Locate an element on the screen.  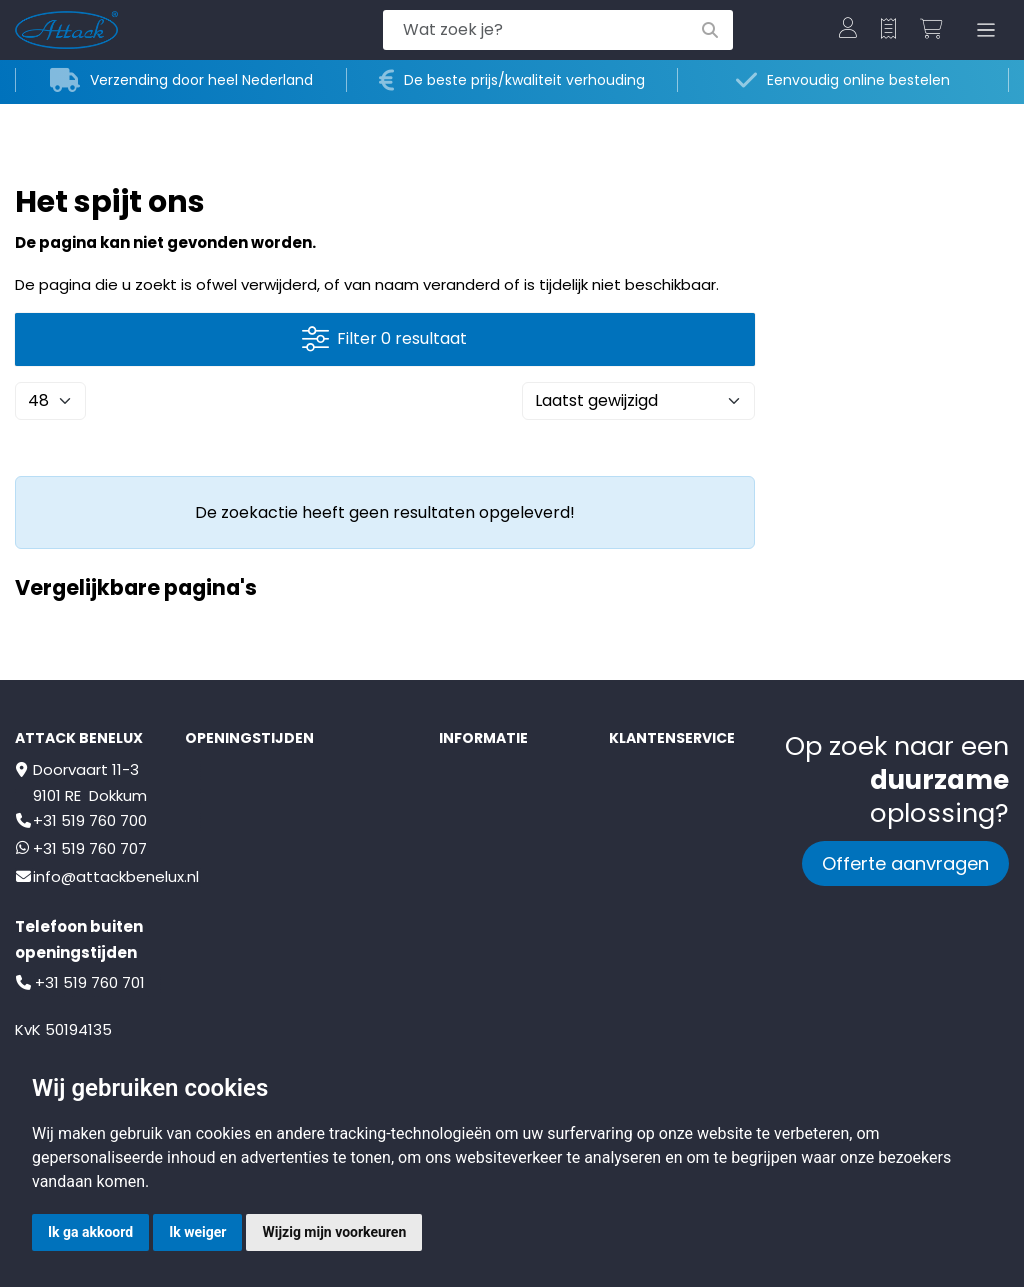
Filter 0 resultaat is located at coordinates (384, 339).